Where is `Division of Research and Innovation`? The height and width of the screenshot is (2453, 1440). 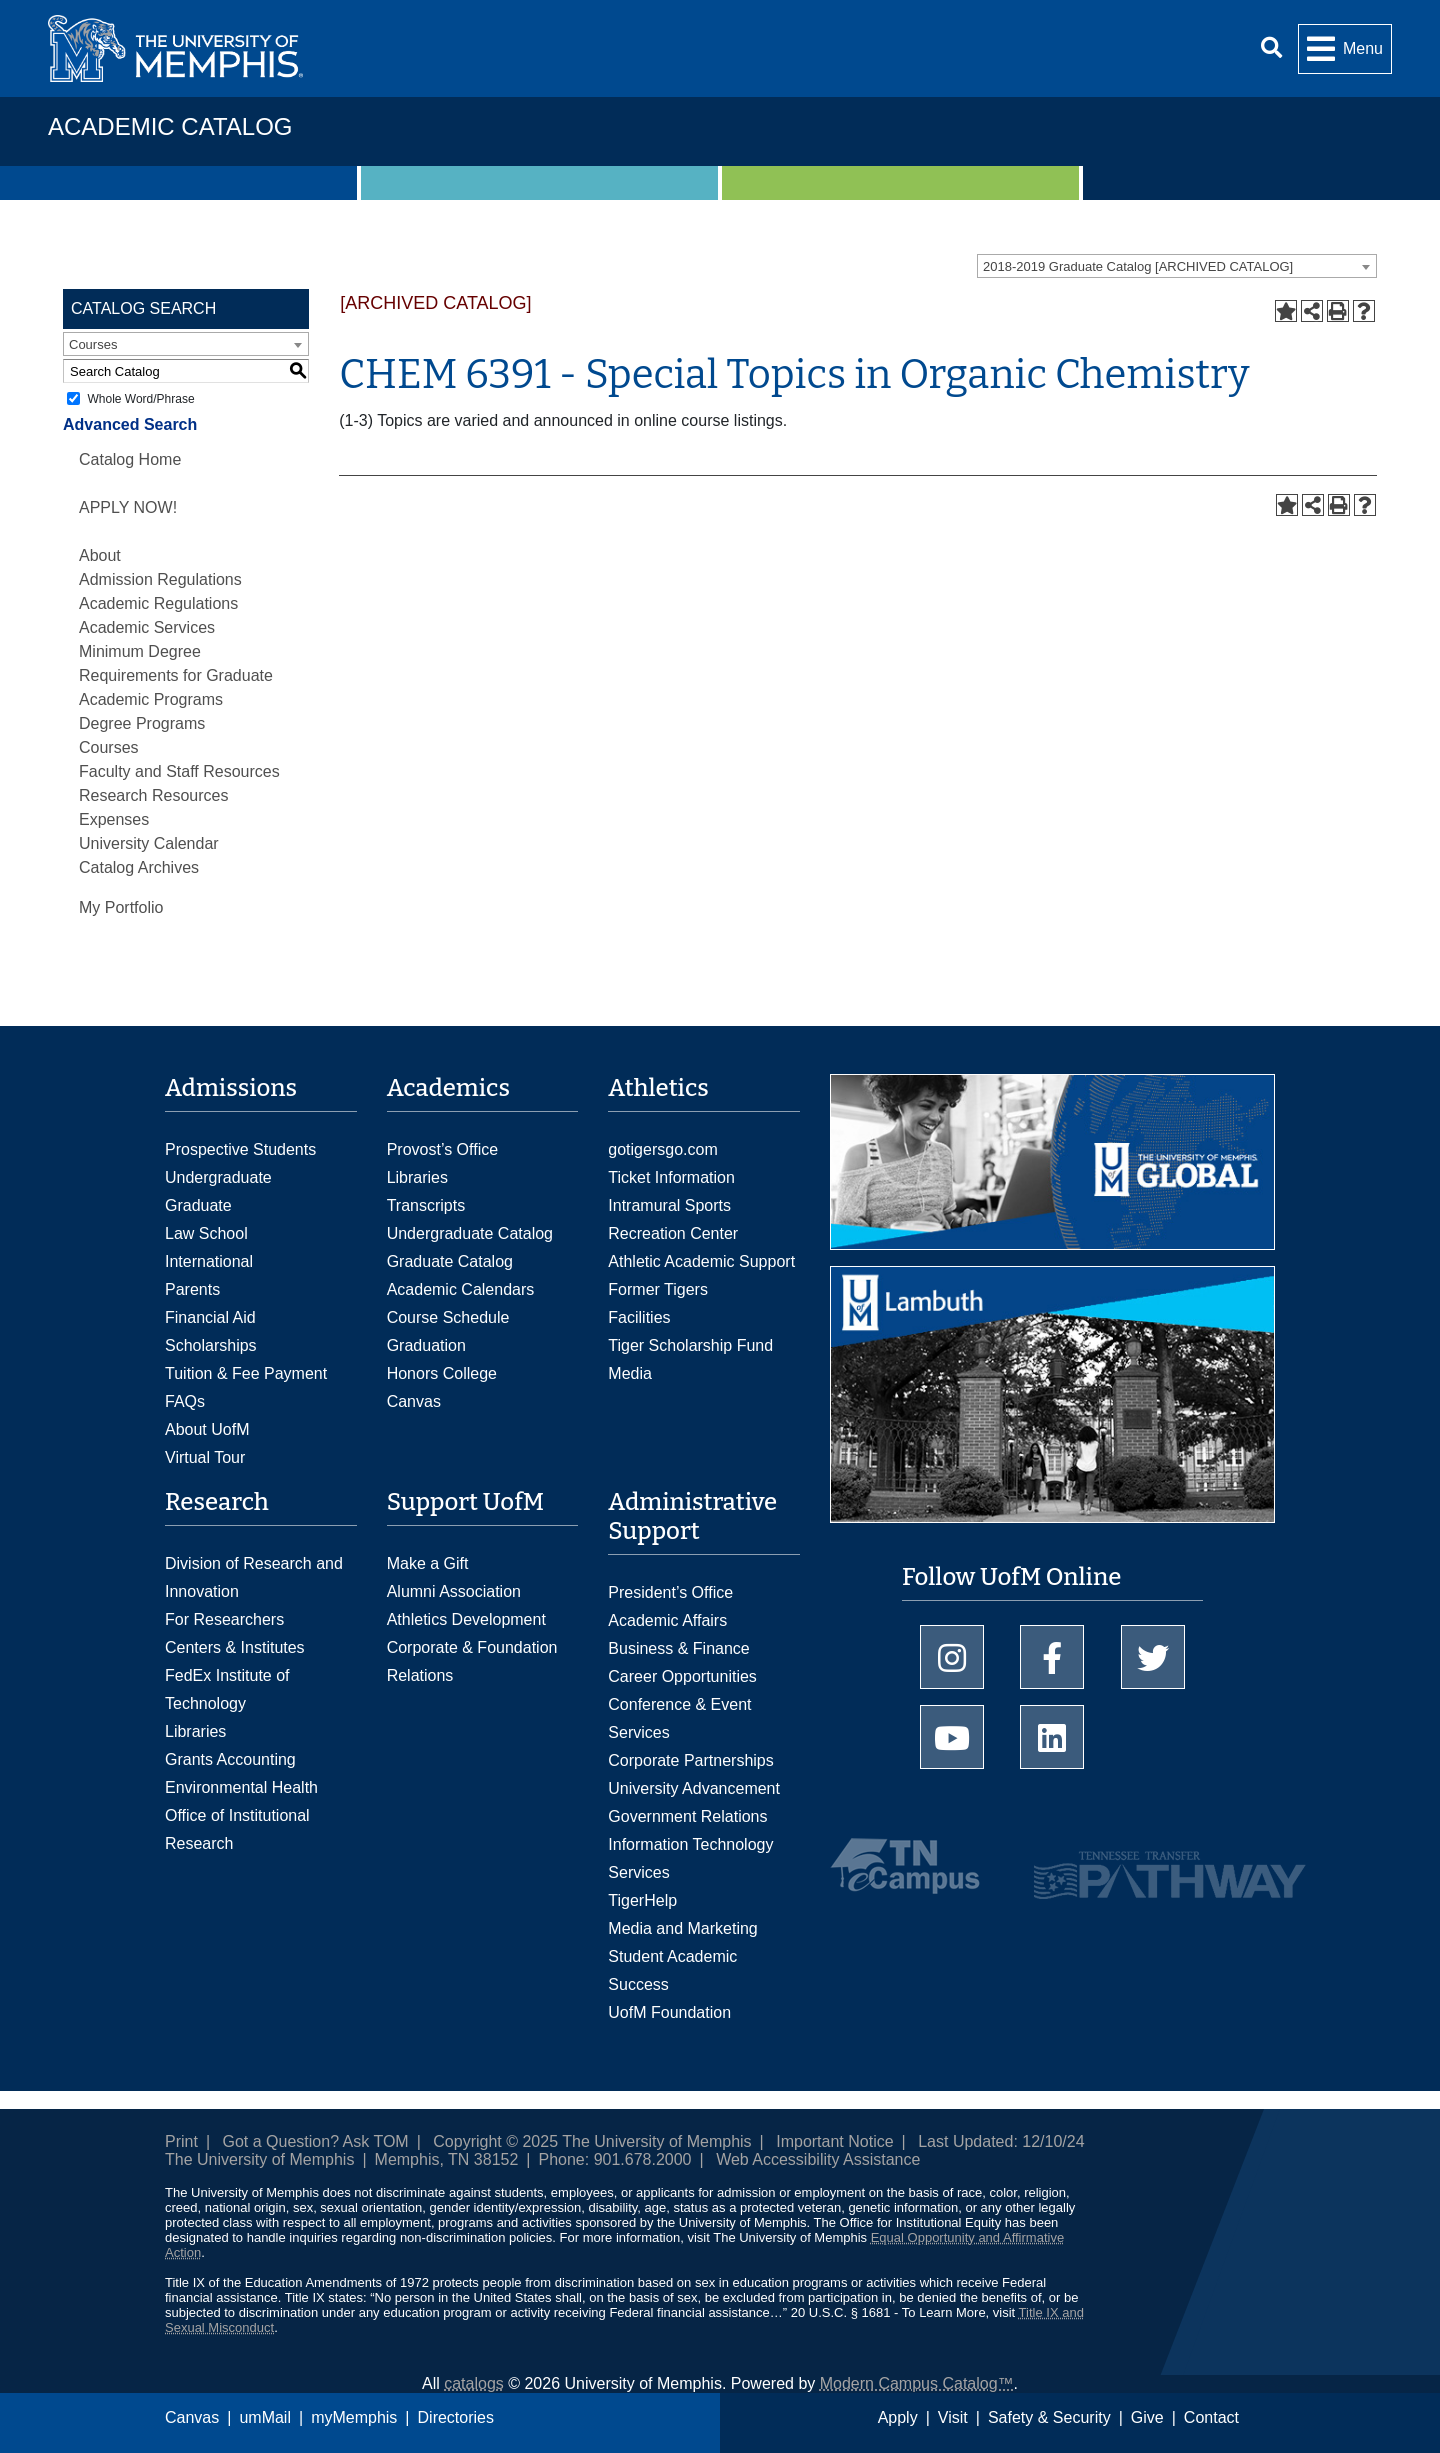
Division of Research and Innovation is located at coordinates (254, 1577).